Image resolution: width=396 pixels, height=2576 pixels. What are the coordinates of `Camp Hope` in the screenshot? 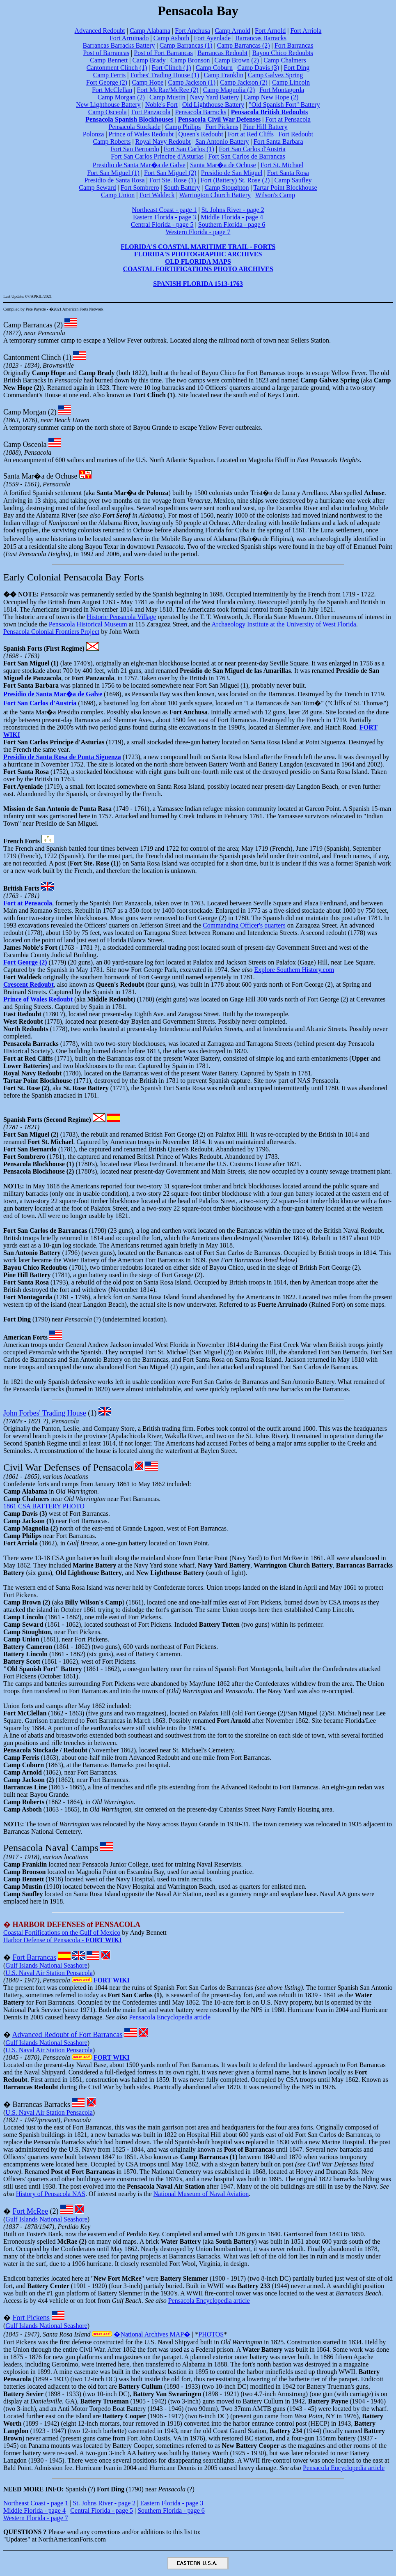 It's located at (147, 82).